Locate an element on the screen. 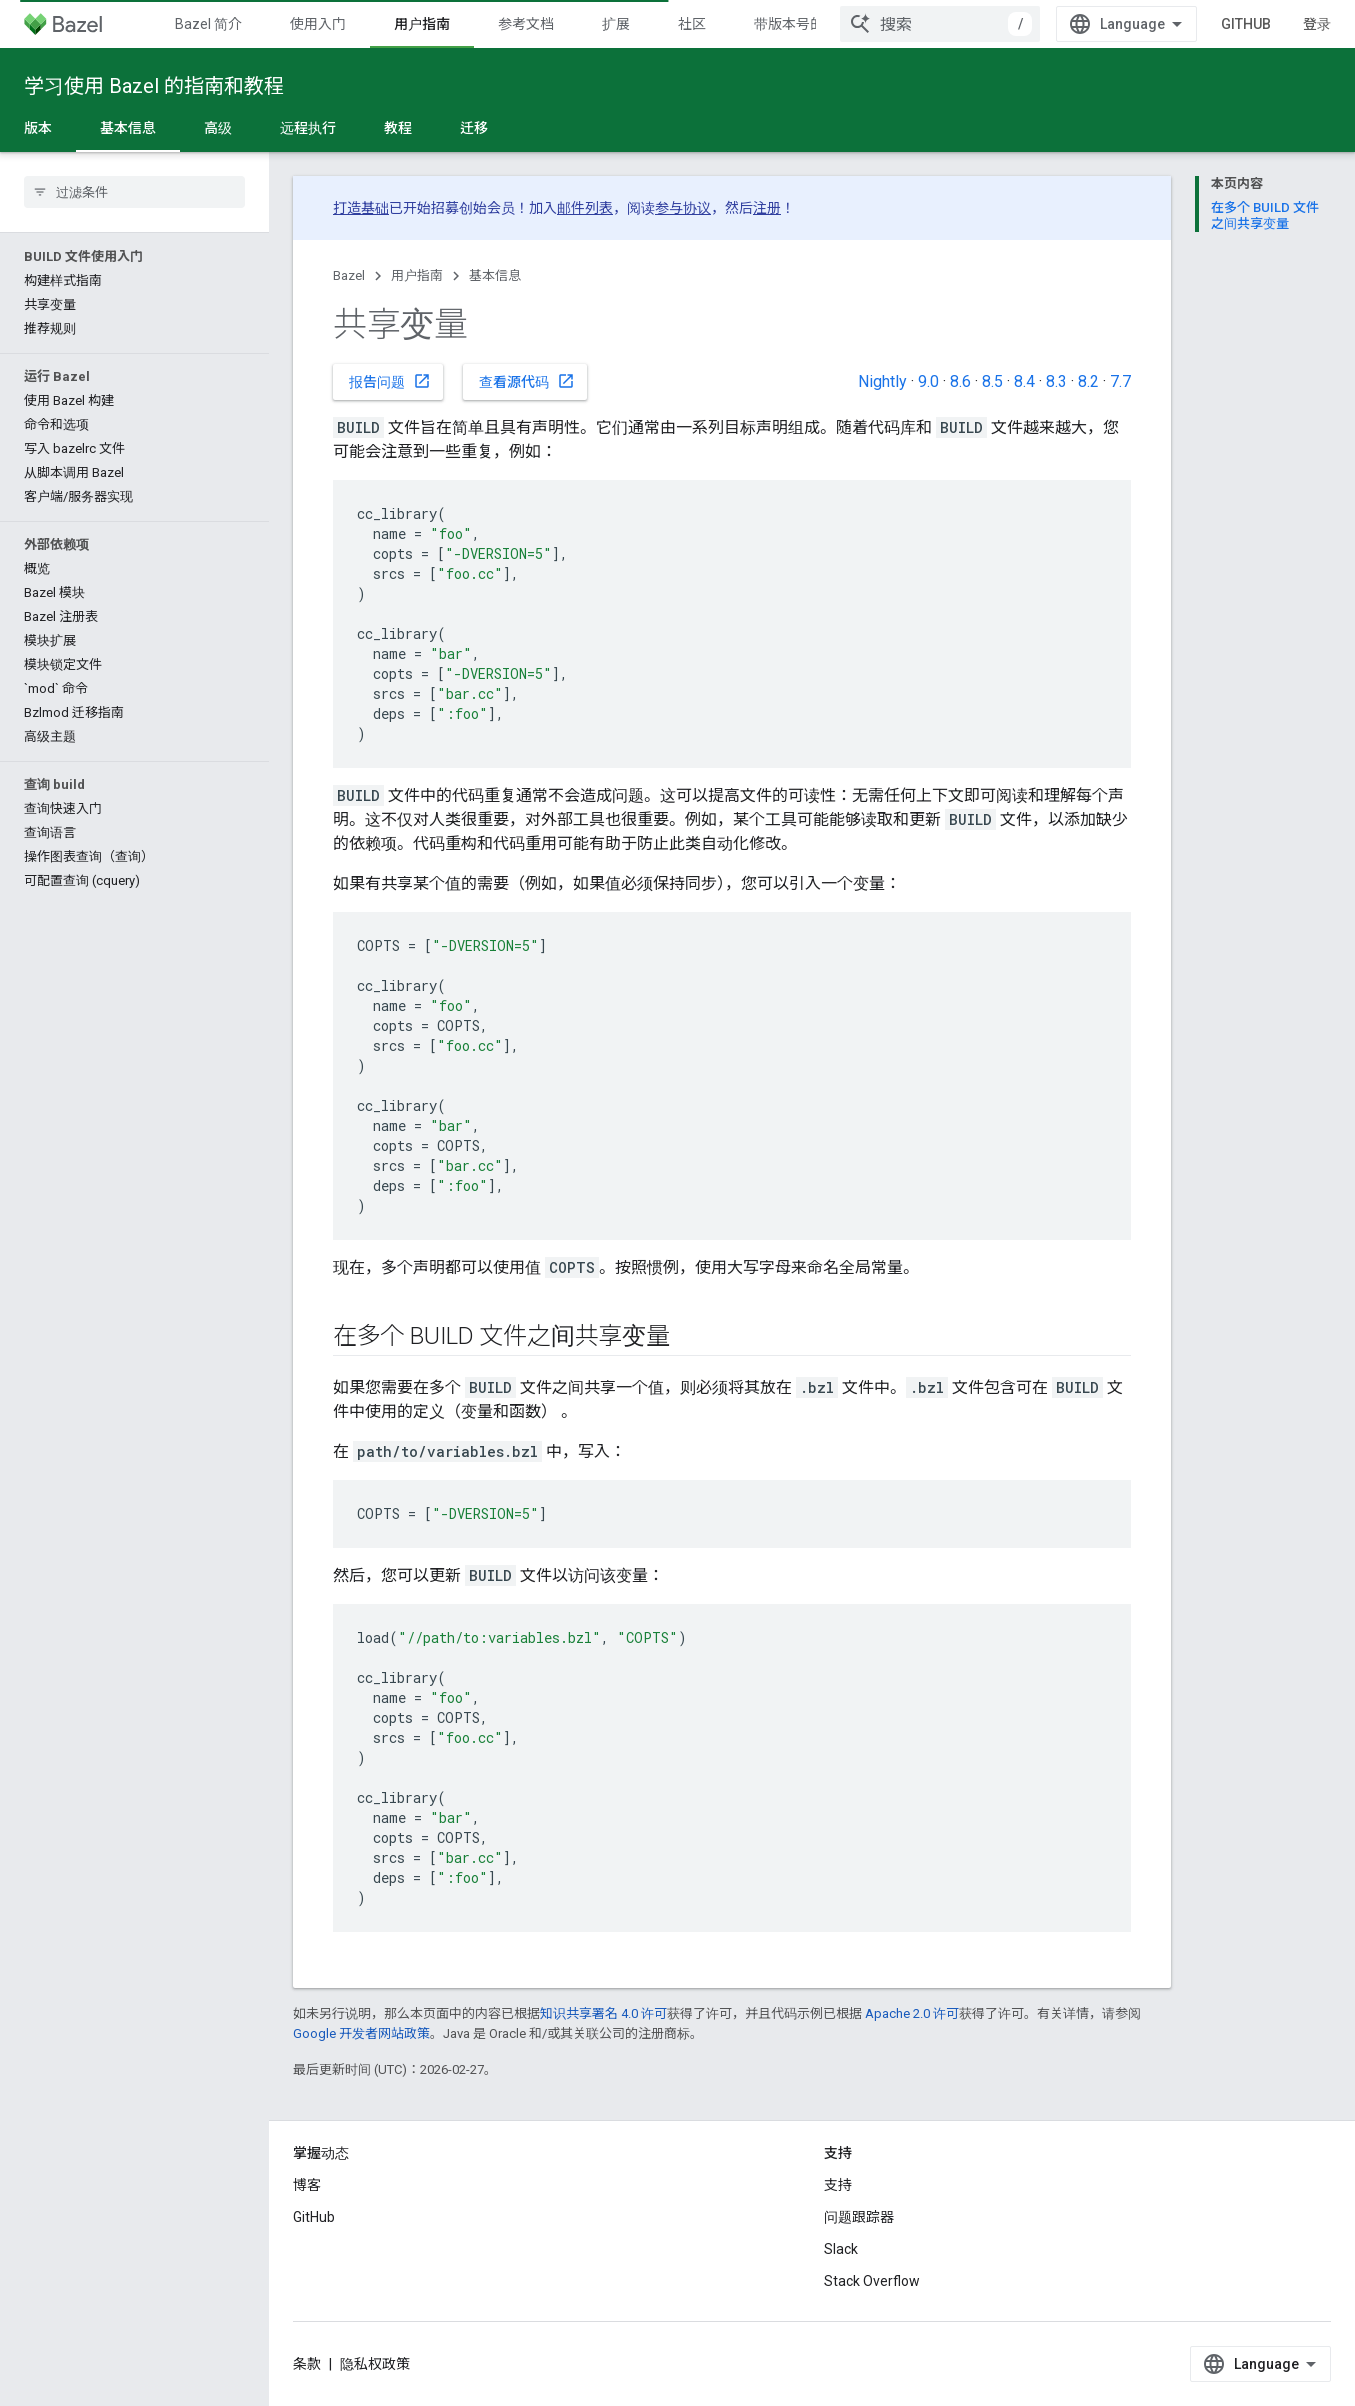 This screenshot has height=2406, width=1355. 8.6 is located at coordinates (960, 381).